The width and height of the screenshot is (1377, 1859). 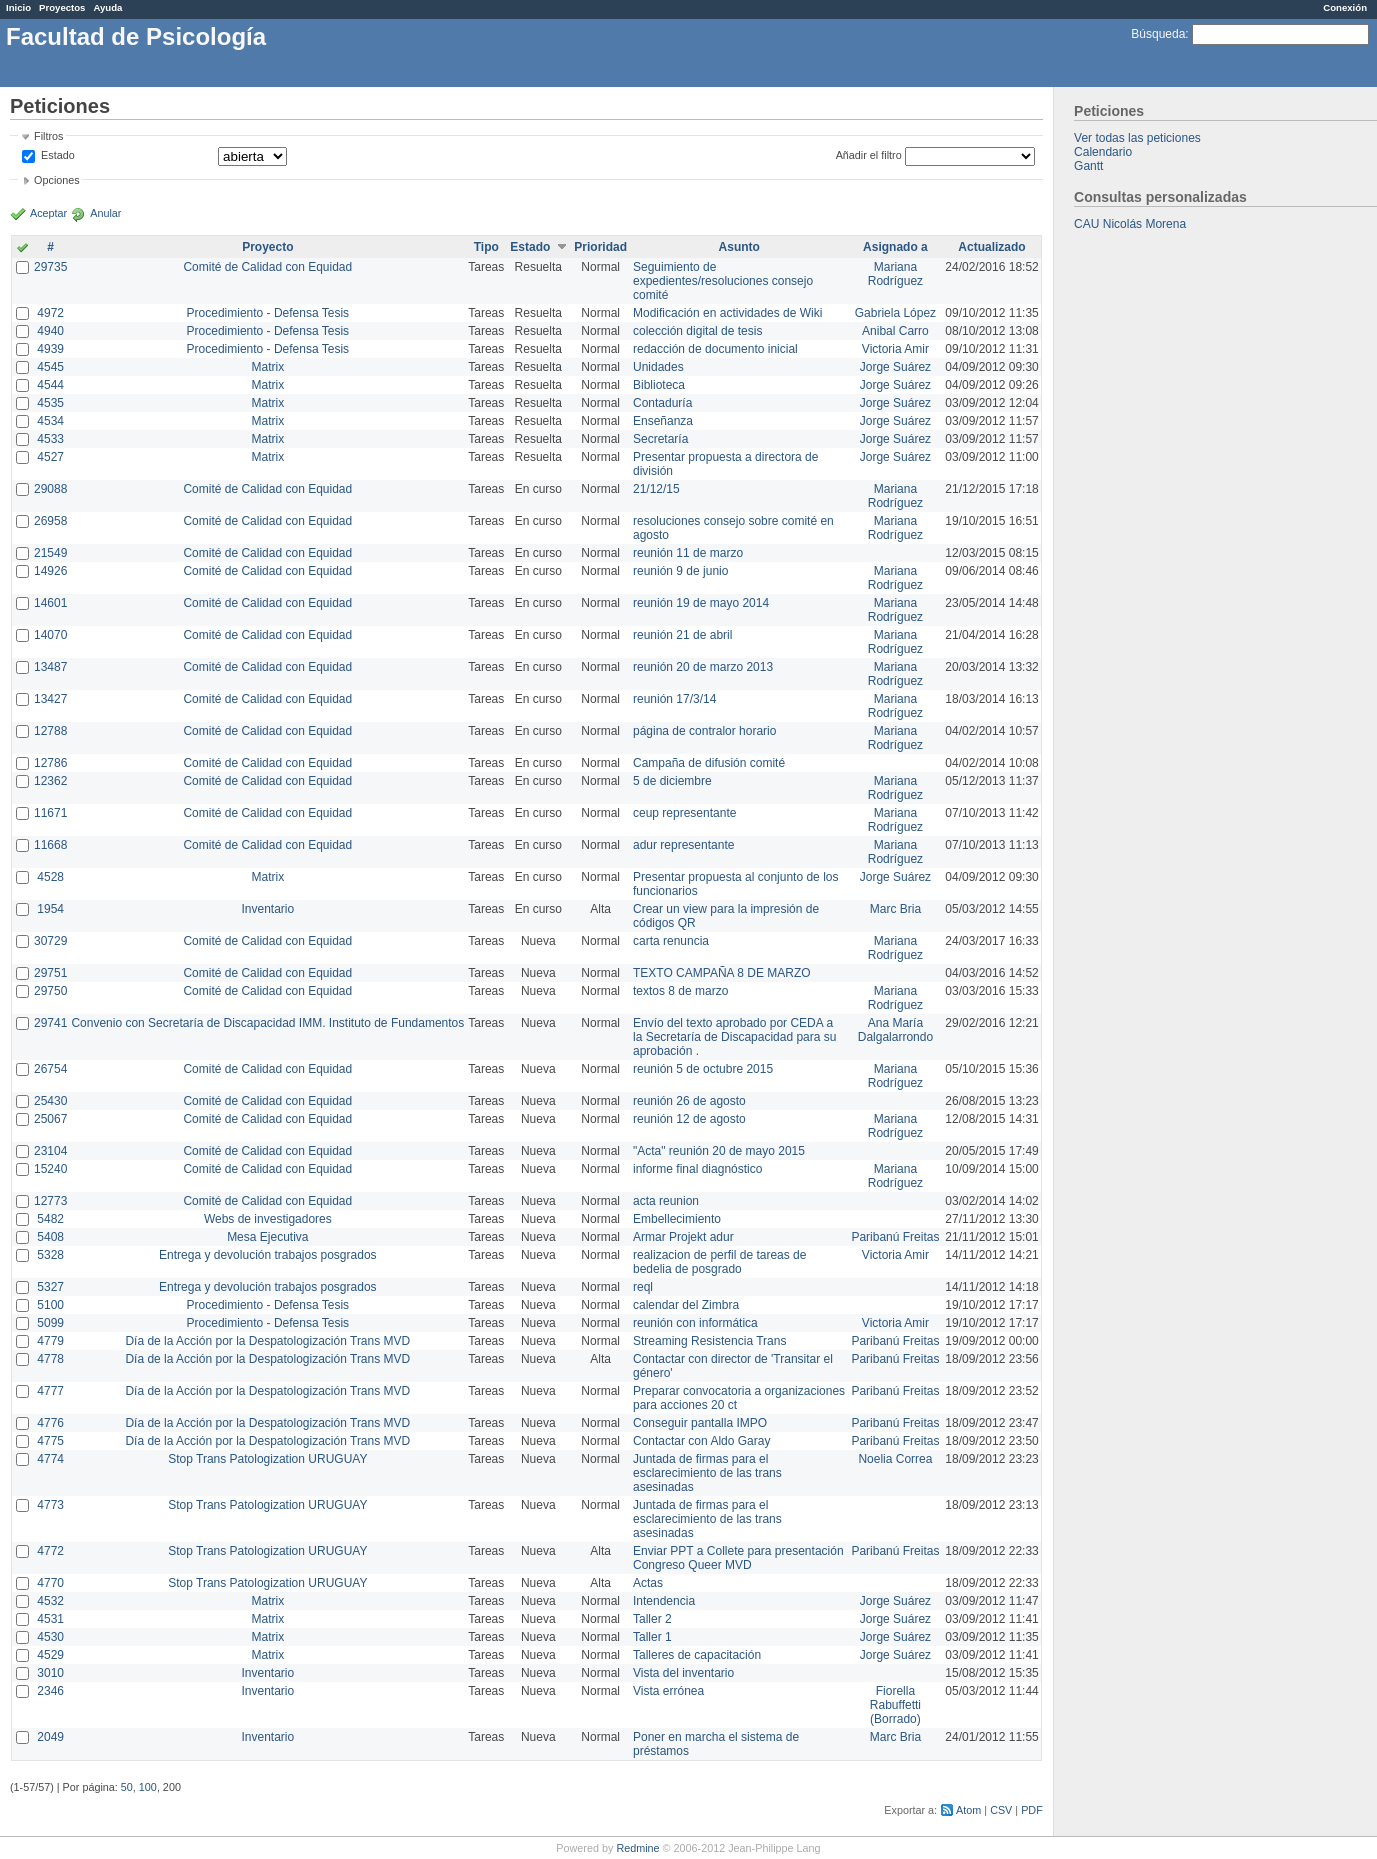 What do you see at coordinates (704, 731) in the screenshot?
I see `página de contralor horario` at bounding box center [704, 731].